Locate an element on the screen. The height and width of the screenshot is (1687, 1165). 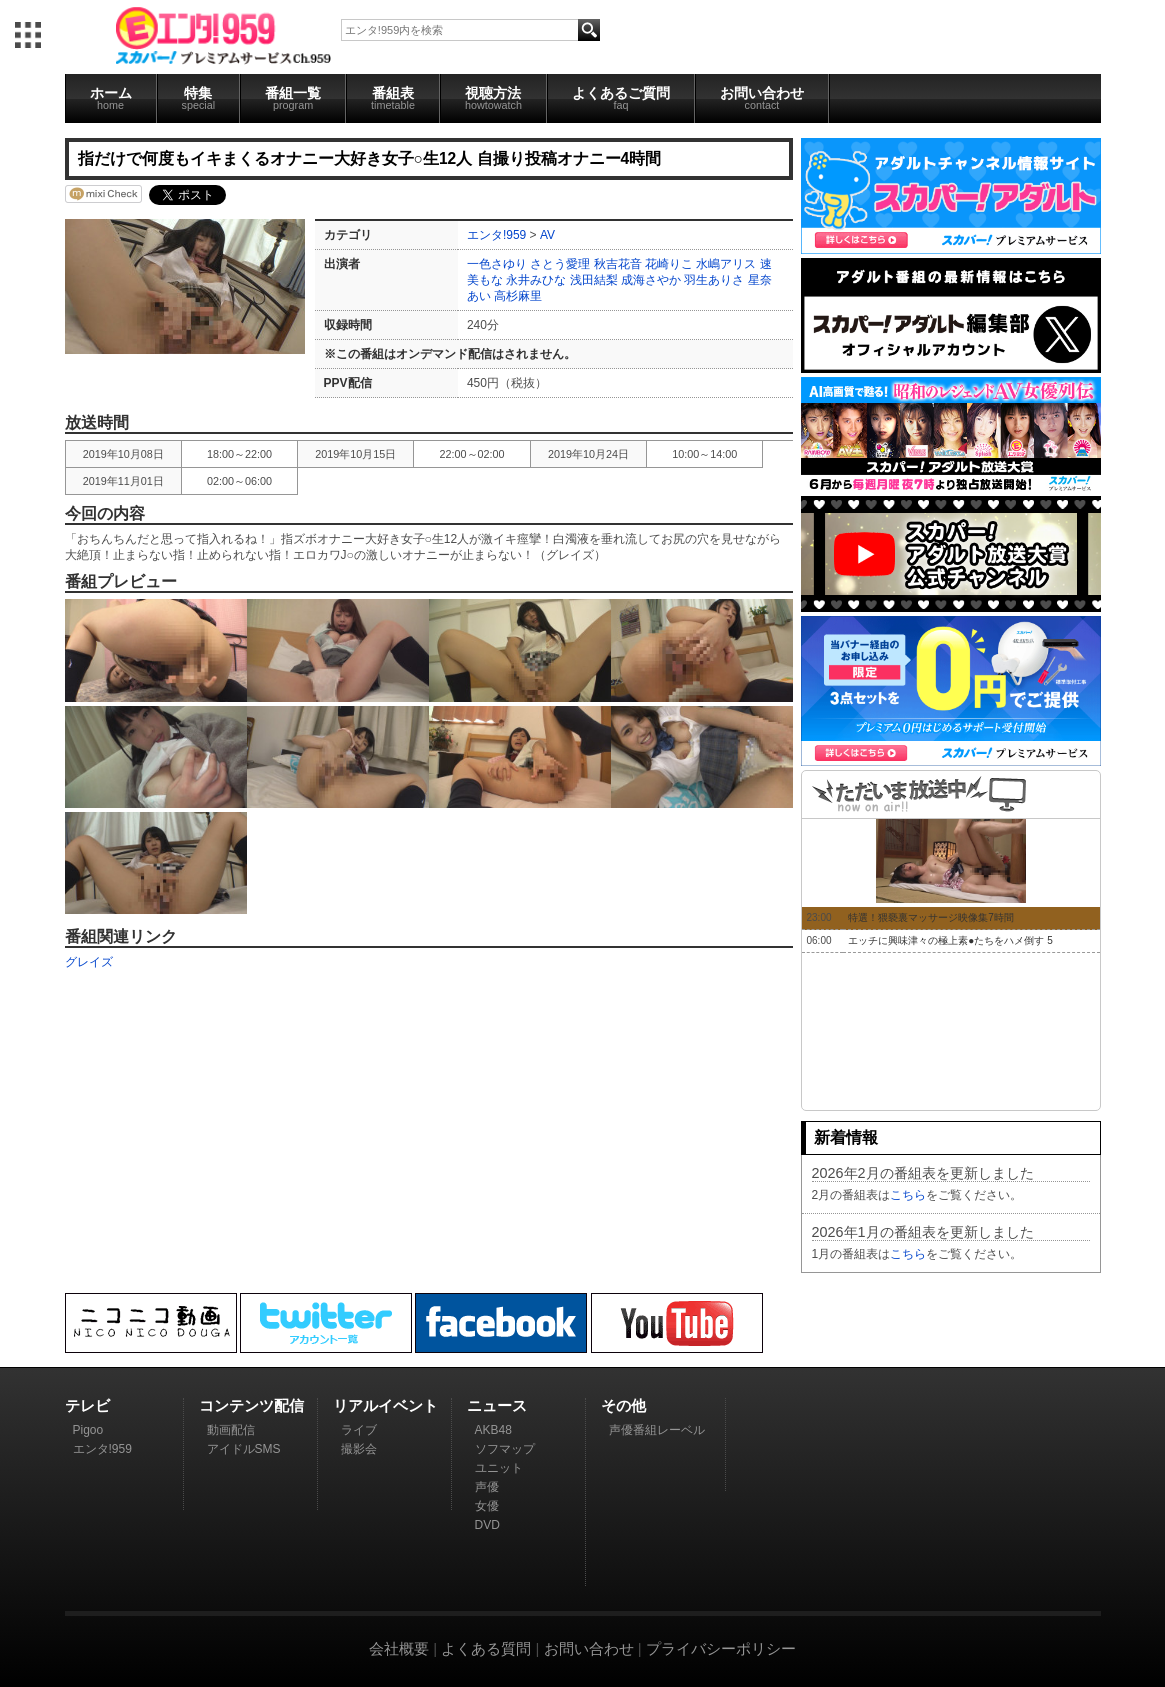
ソフマップ is located at coordinates (505, 1449).